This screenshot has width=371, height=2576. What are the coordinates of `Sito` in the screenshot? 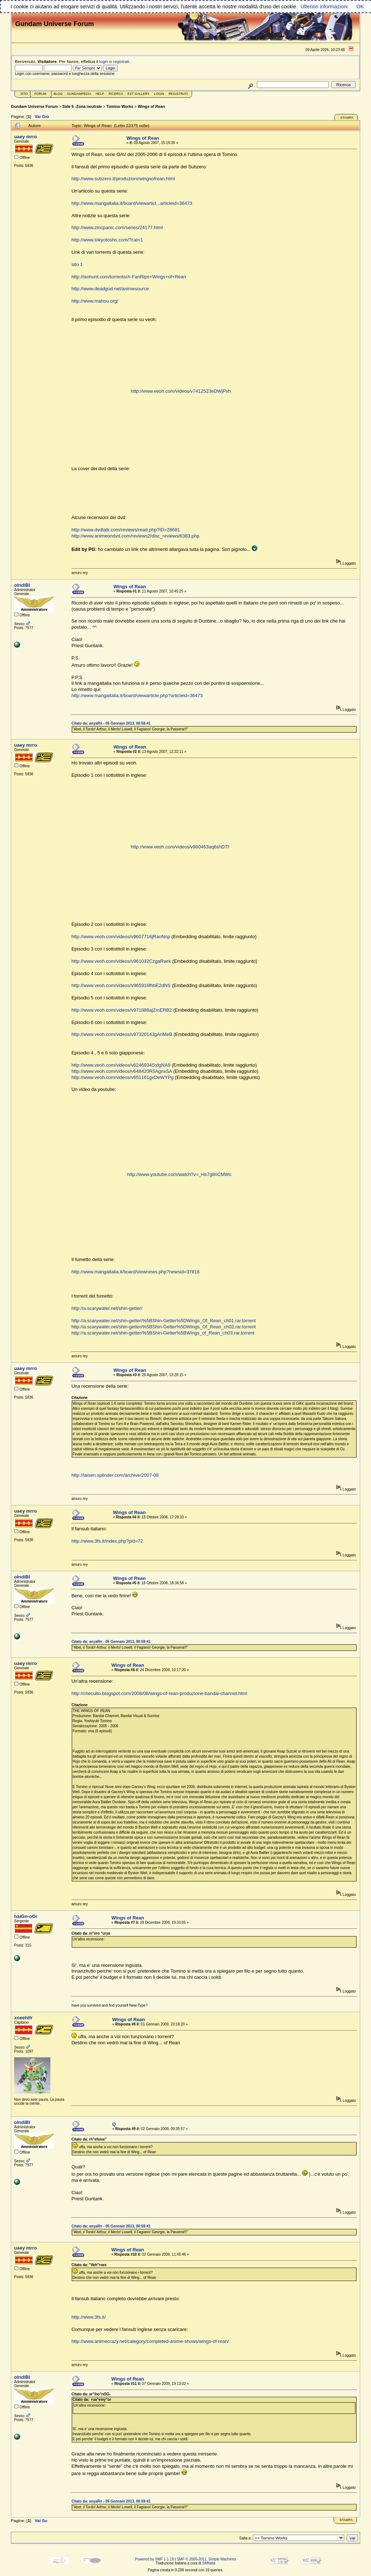 It's located at (24, 94).